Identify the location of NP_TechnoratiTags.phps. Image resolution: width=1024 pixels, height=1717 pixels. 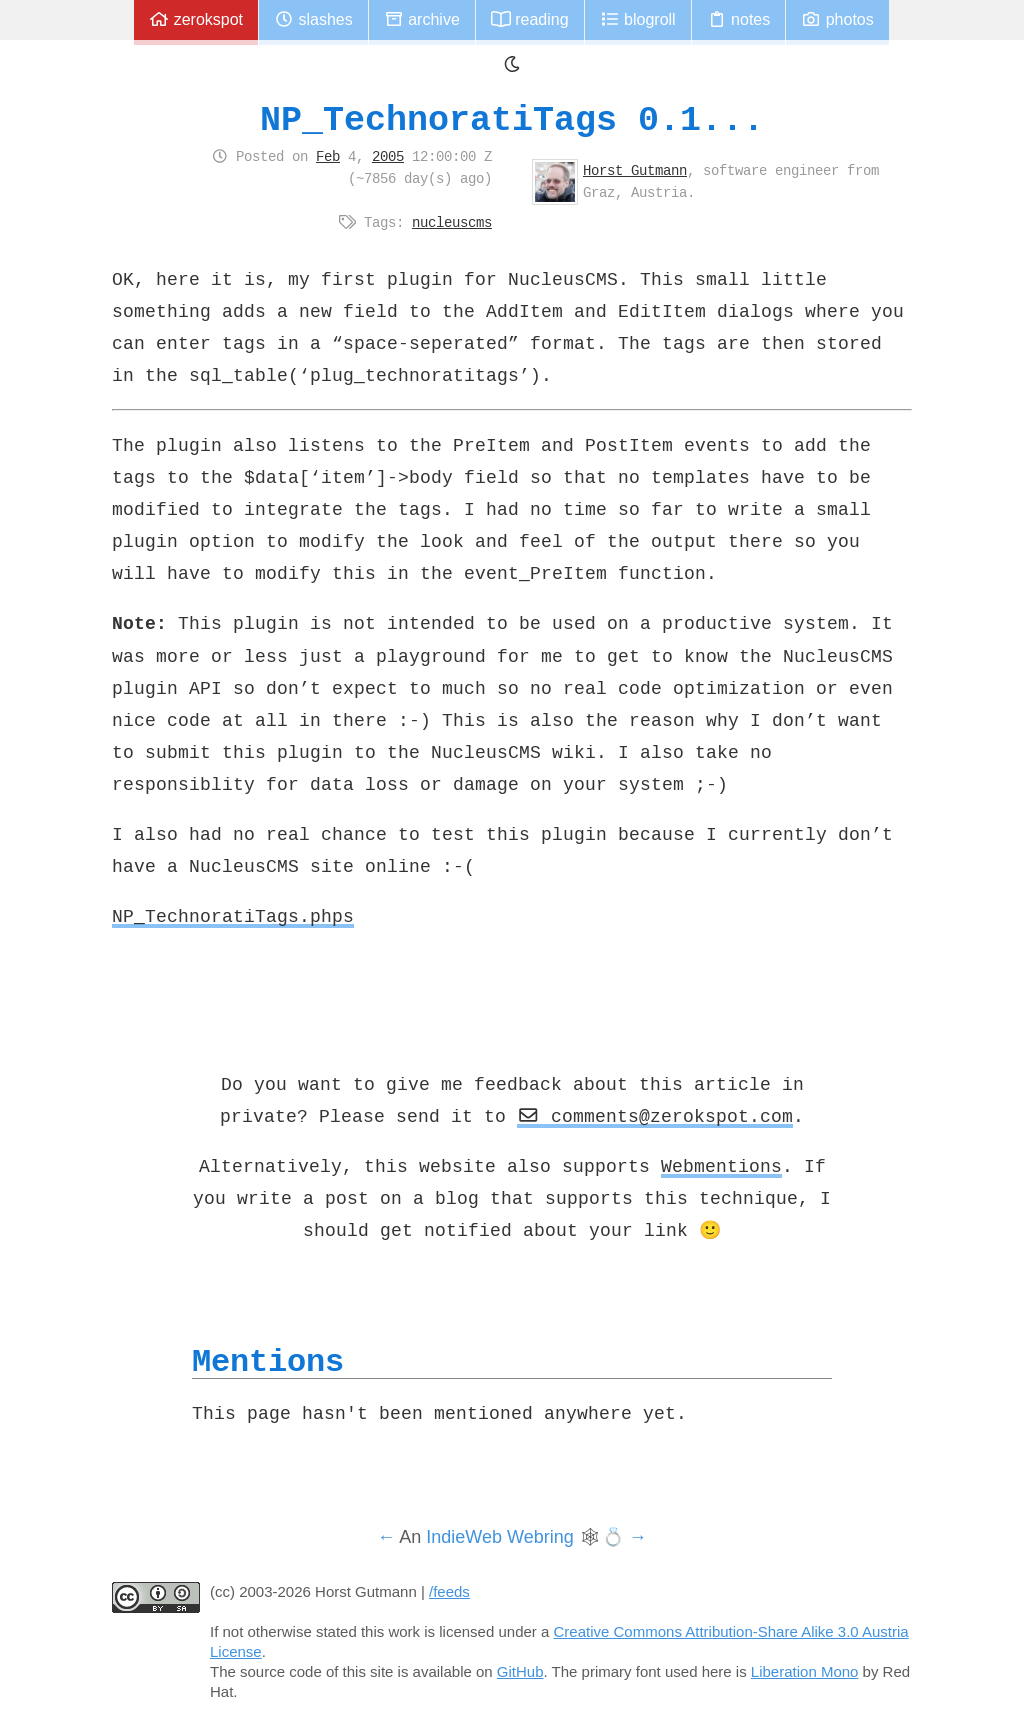
(233, 916).